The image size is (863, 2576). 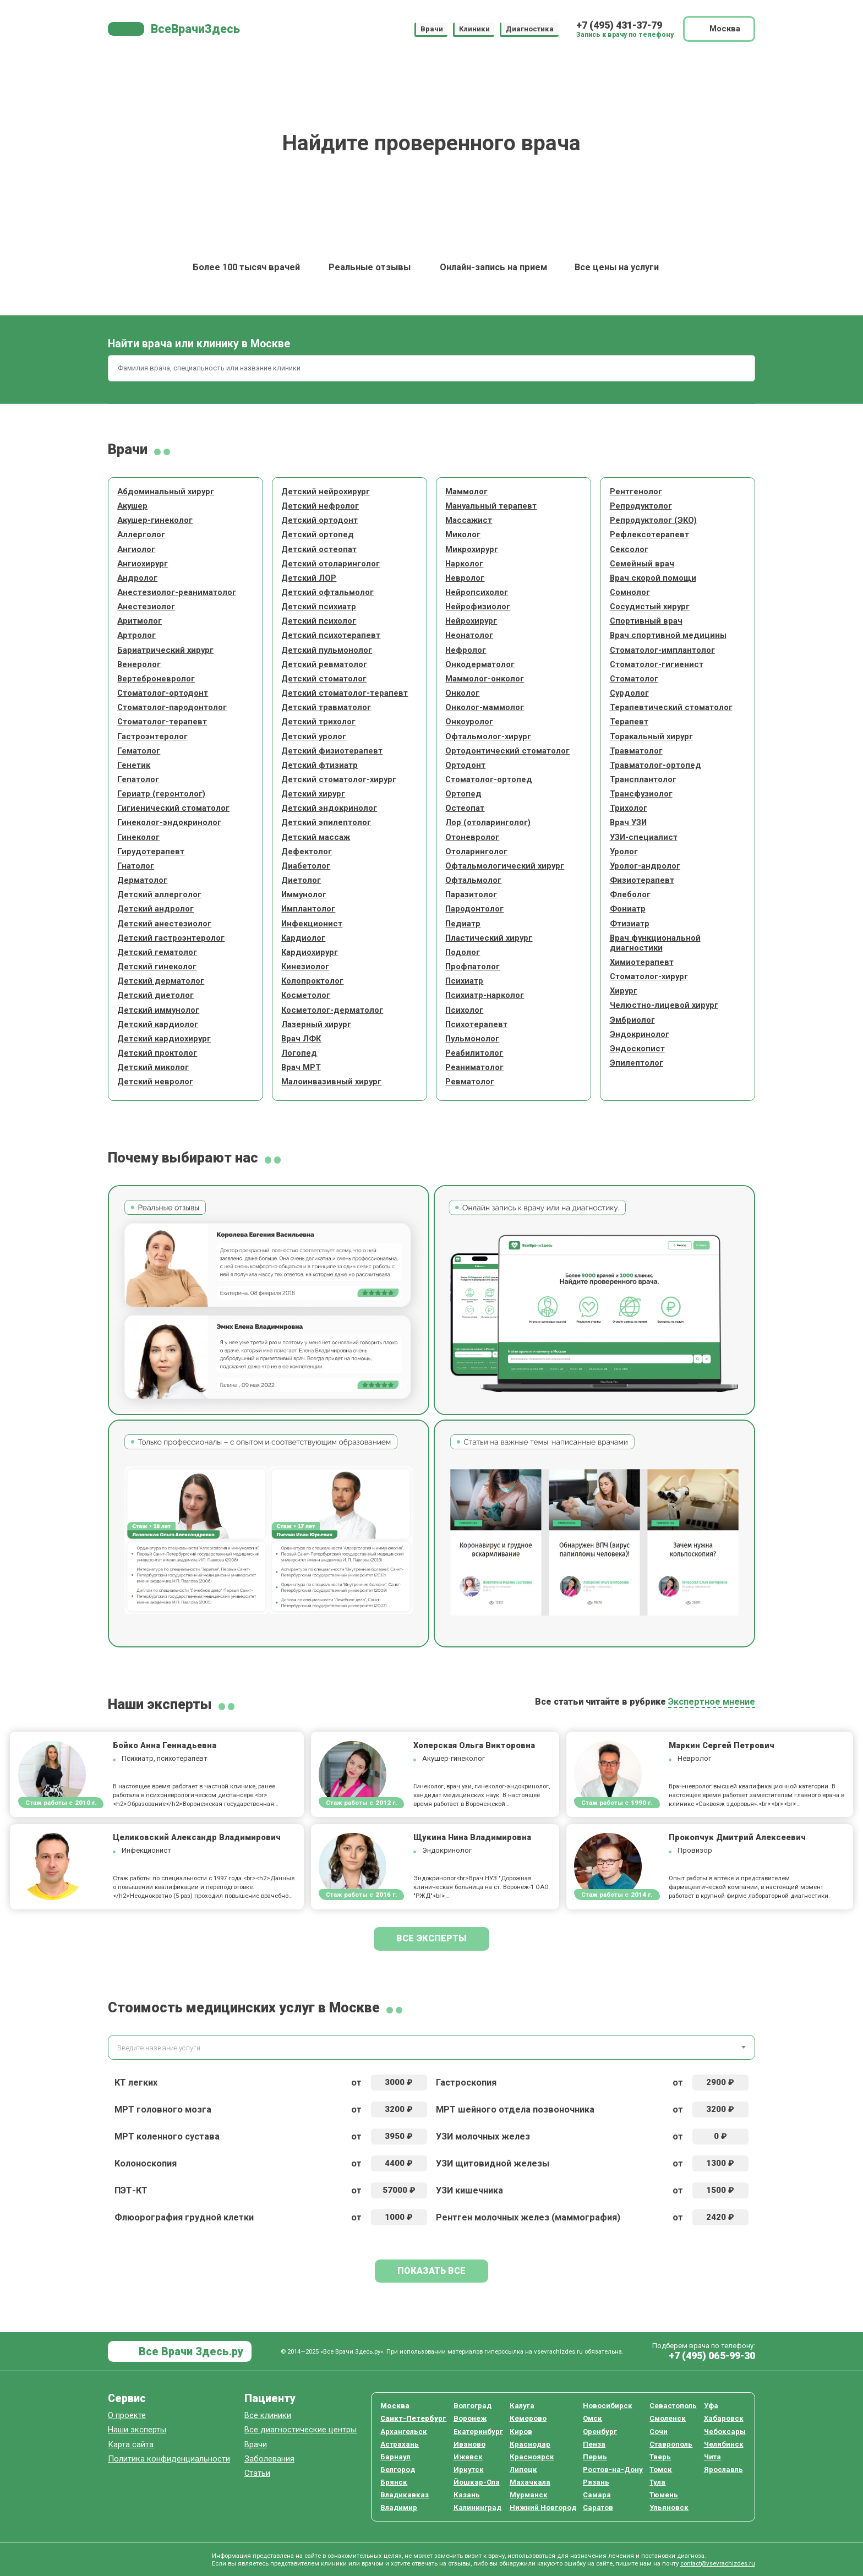 What do you see at coordinates (403, 2431) in the screenshot?
I see `Архангельск` at bounding box center [403, 2431].